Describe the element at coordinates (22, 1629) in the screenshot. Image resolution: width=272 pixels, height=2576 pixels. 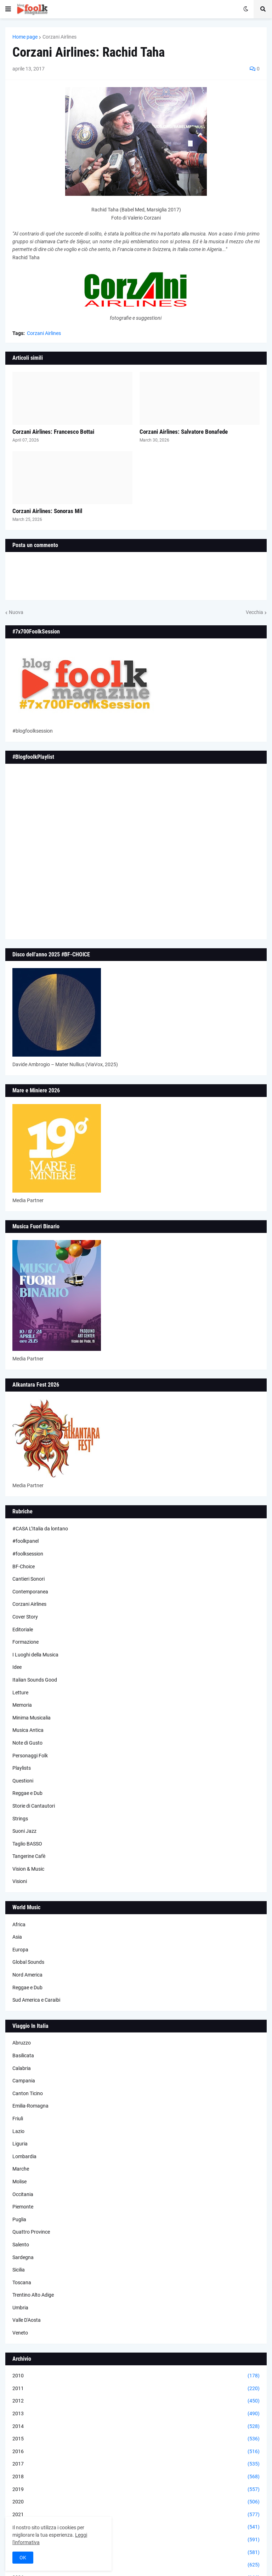
I see `Editoriale` at that location.